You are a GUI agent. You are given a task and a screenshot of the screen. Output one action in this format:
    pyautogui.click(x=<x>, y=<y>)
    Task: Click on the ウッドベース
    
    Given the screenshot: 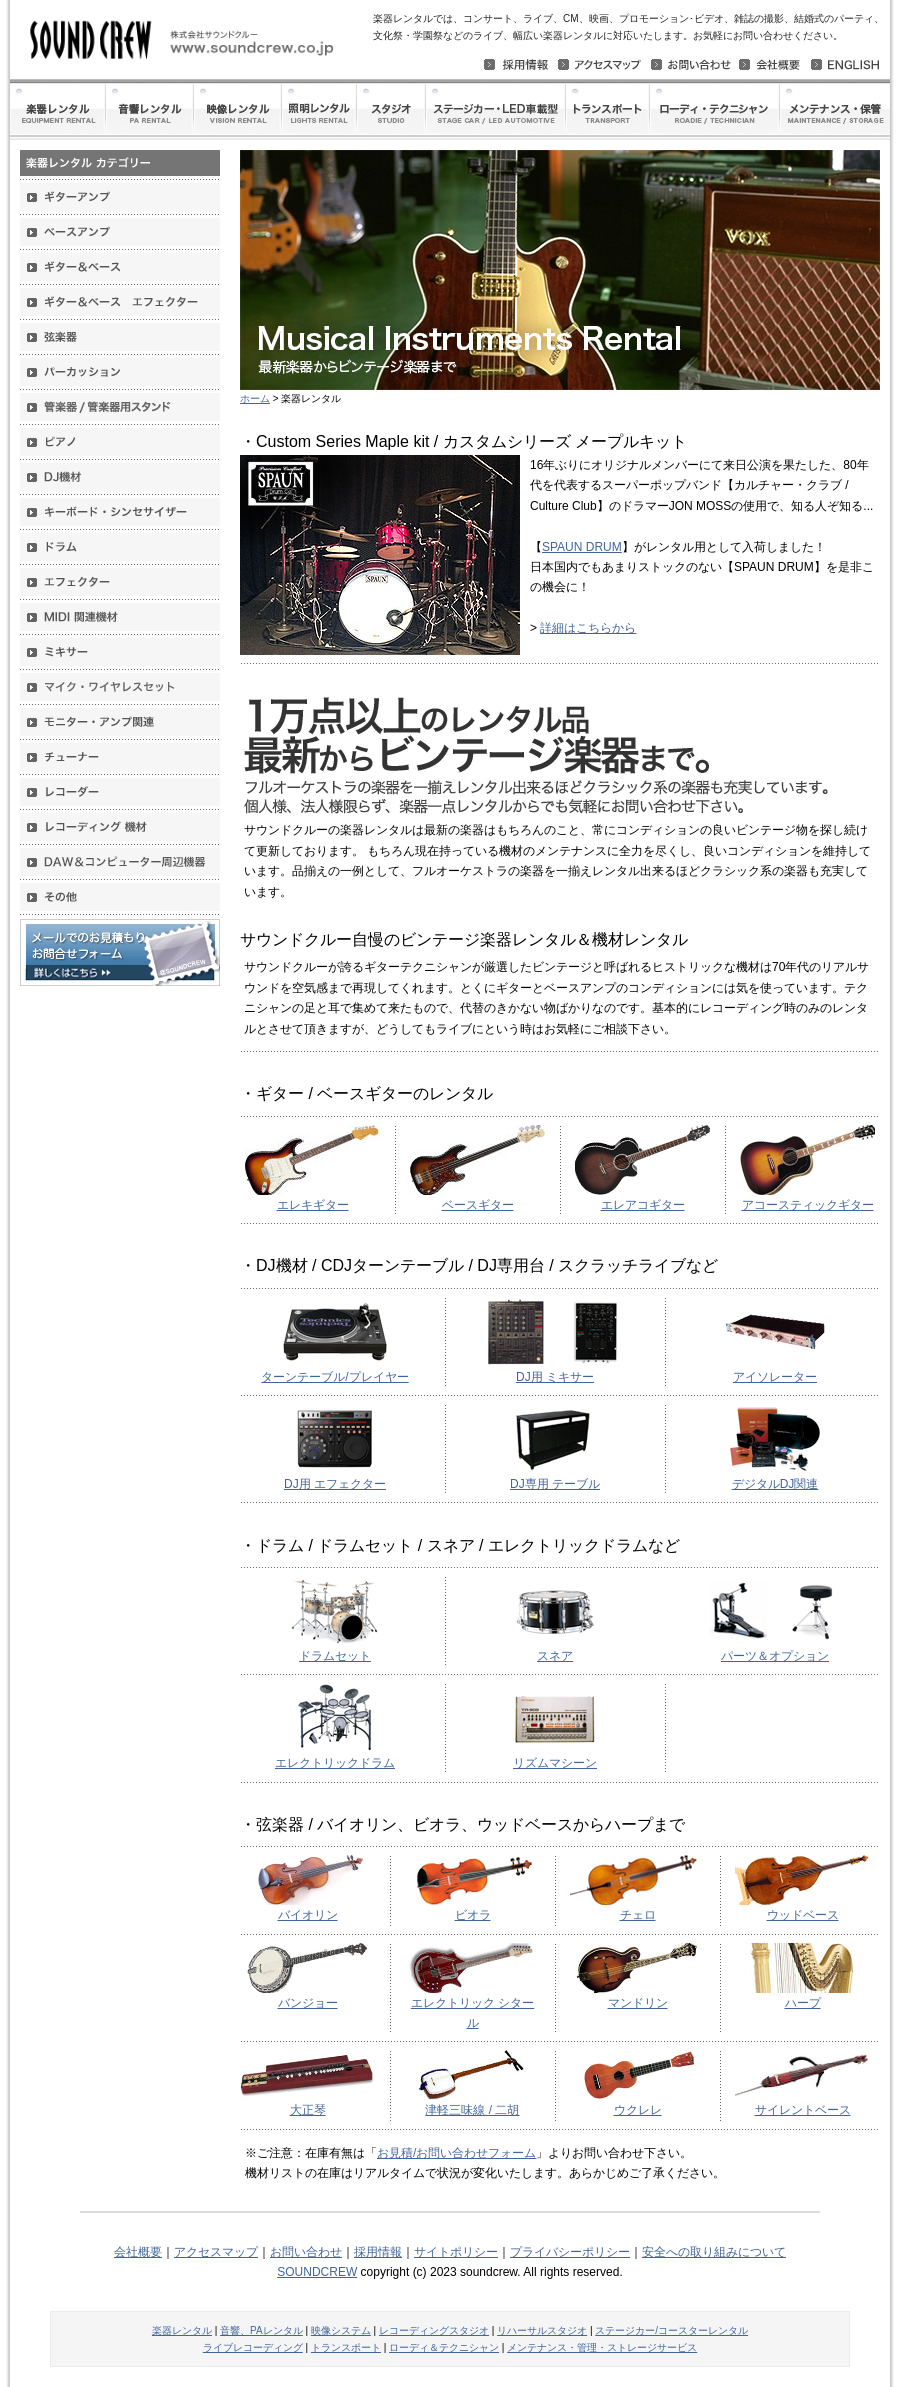 What is the action you would take?
    pyautogui.click(x=803, y=1915)
    